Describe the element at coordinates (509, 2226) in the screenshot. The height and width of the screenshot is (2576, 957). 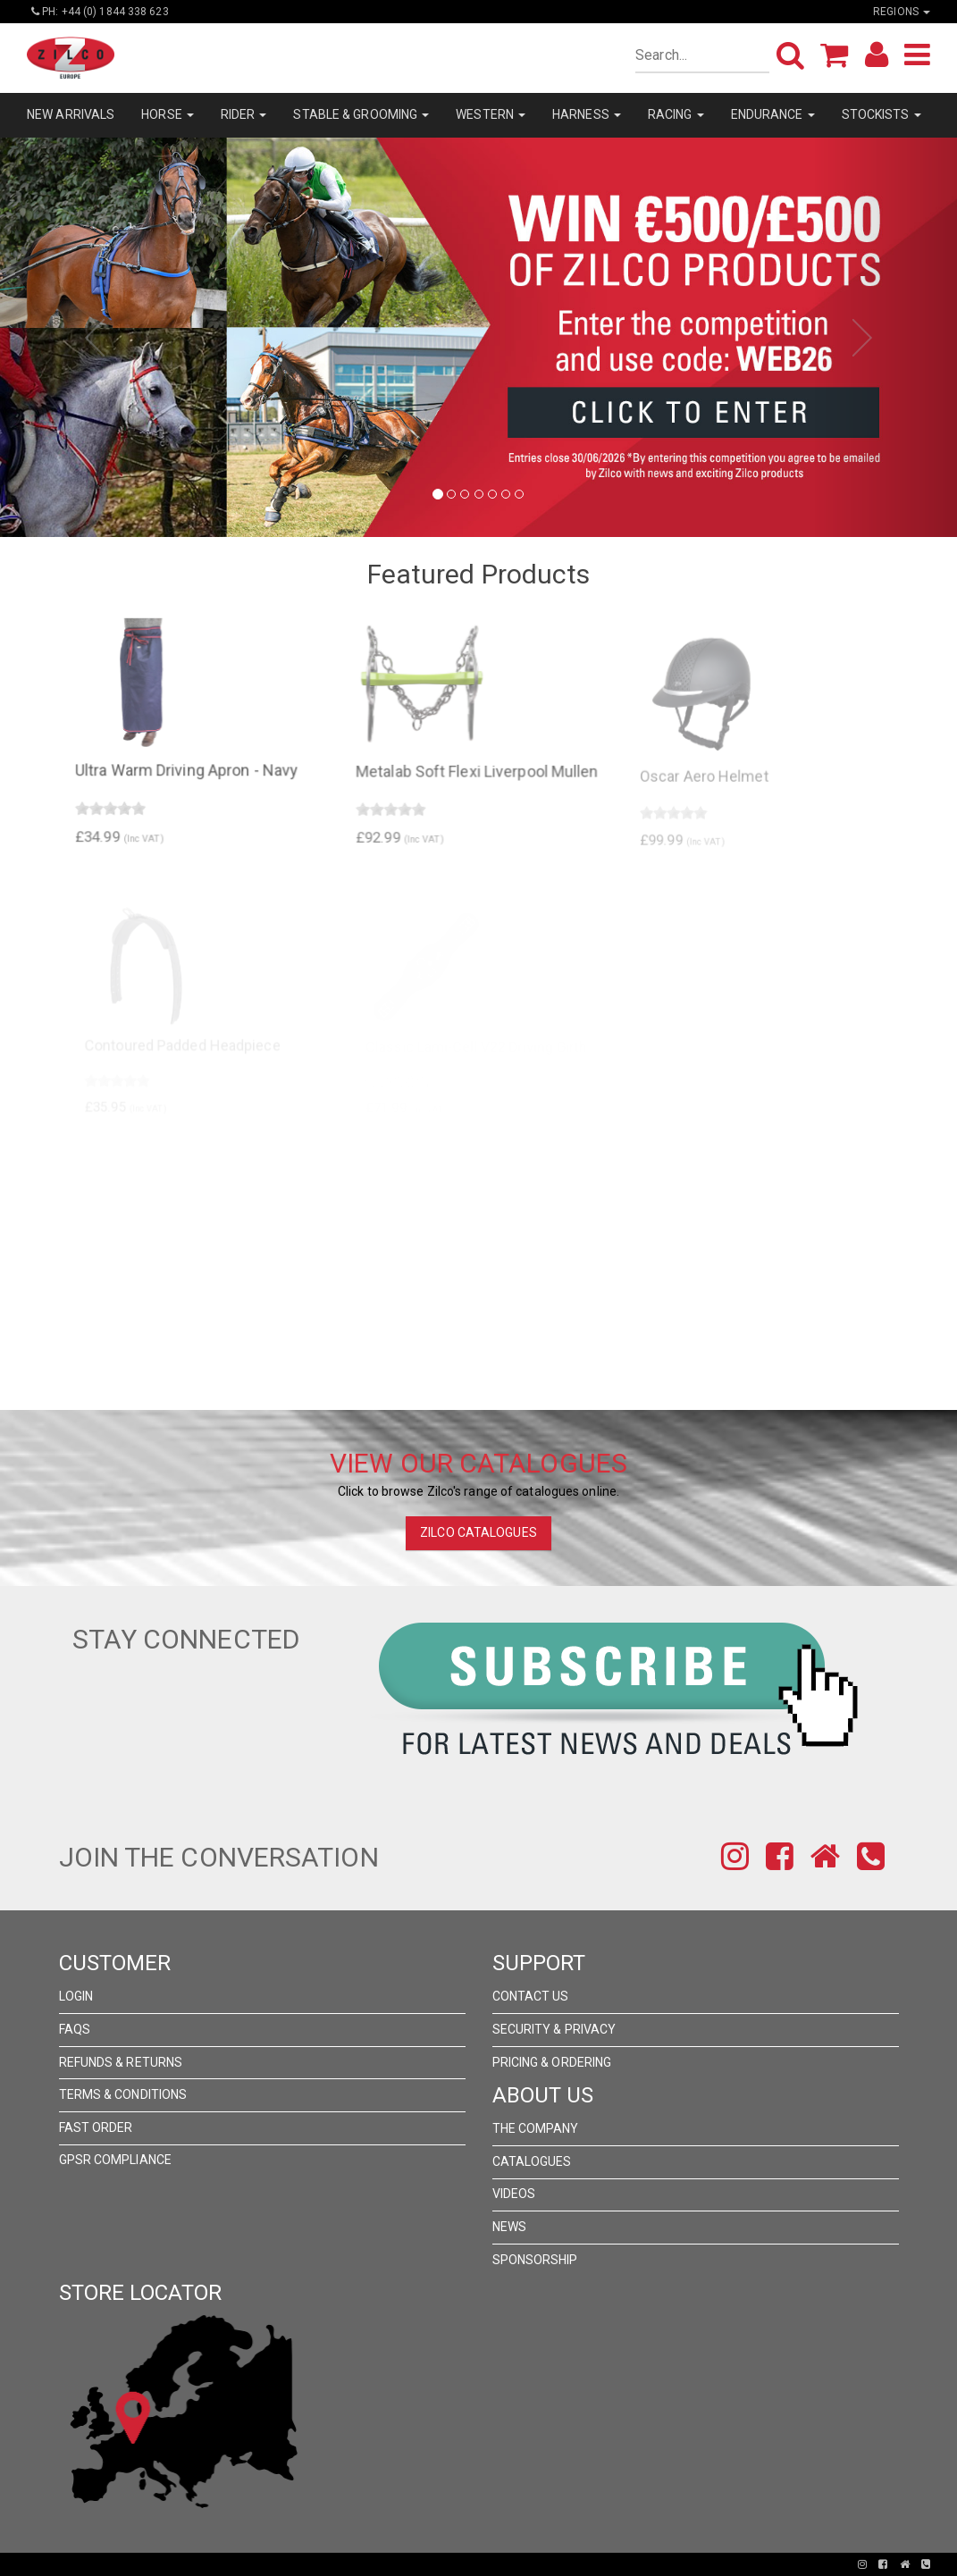
I see `News` at that location.